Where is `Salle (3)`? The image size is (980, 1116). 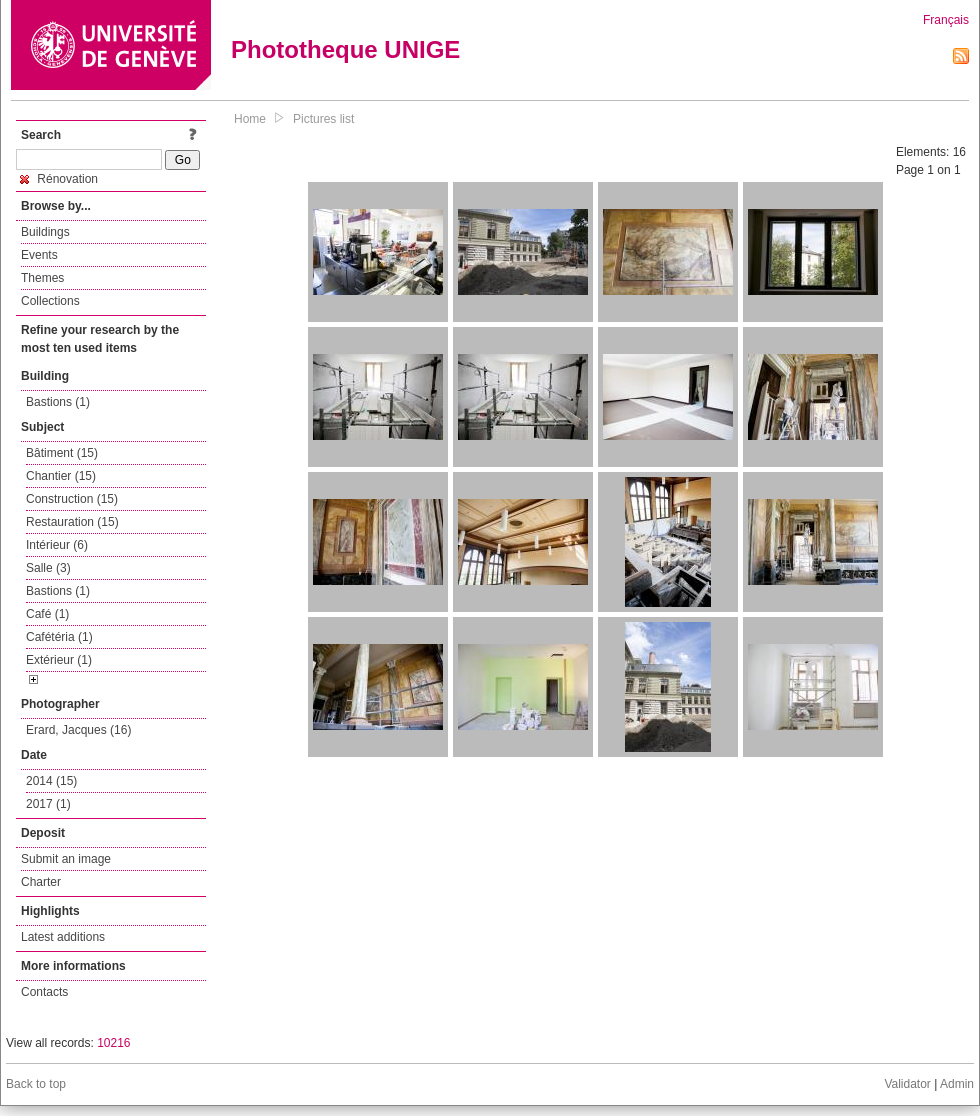 Salle (3) is located at coordinates (48, 568).